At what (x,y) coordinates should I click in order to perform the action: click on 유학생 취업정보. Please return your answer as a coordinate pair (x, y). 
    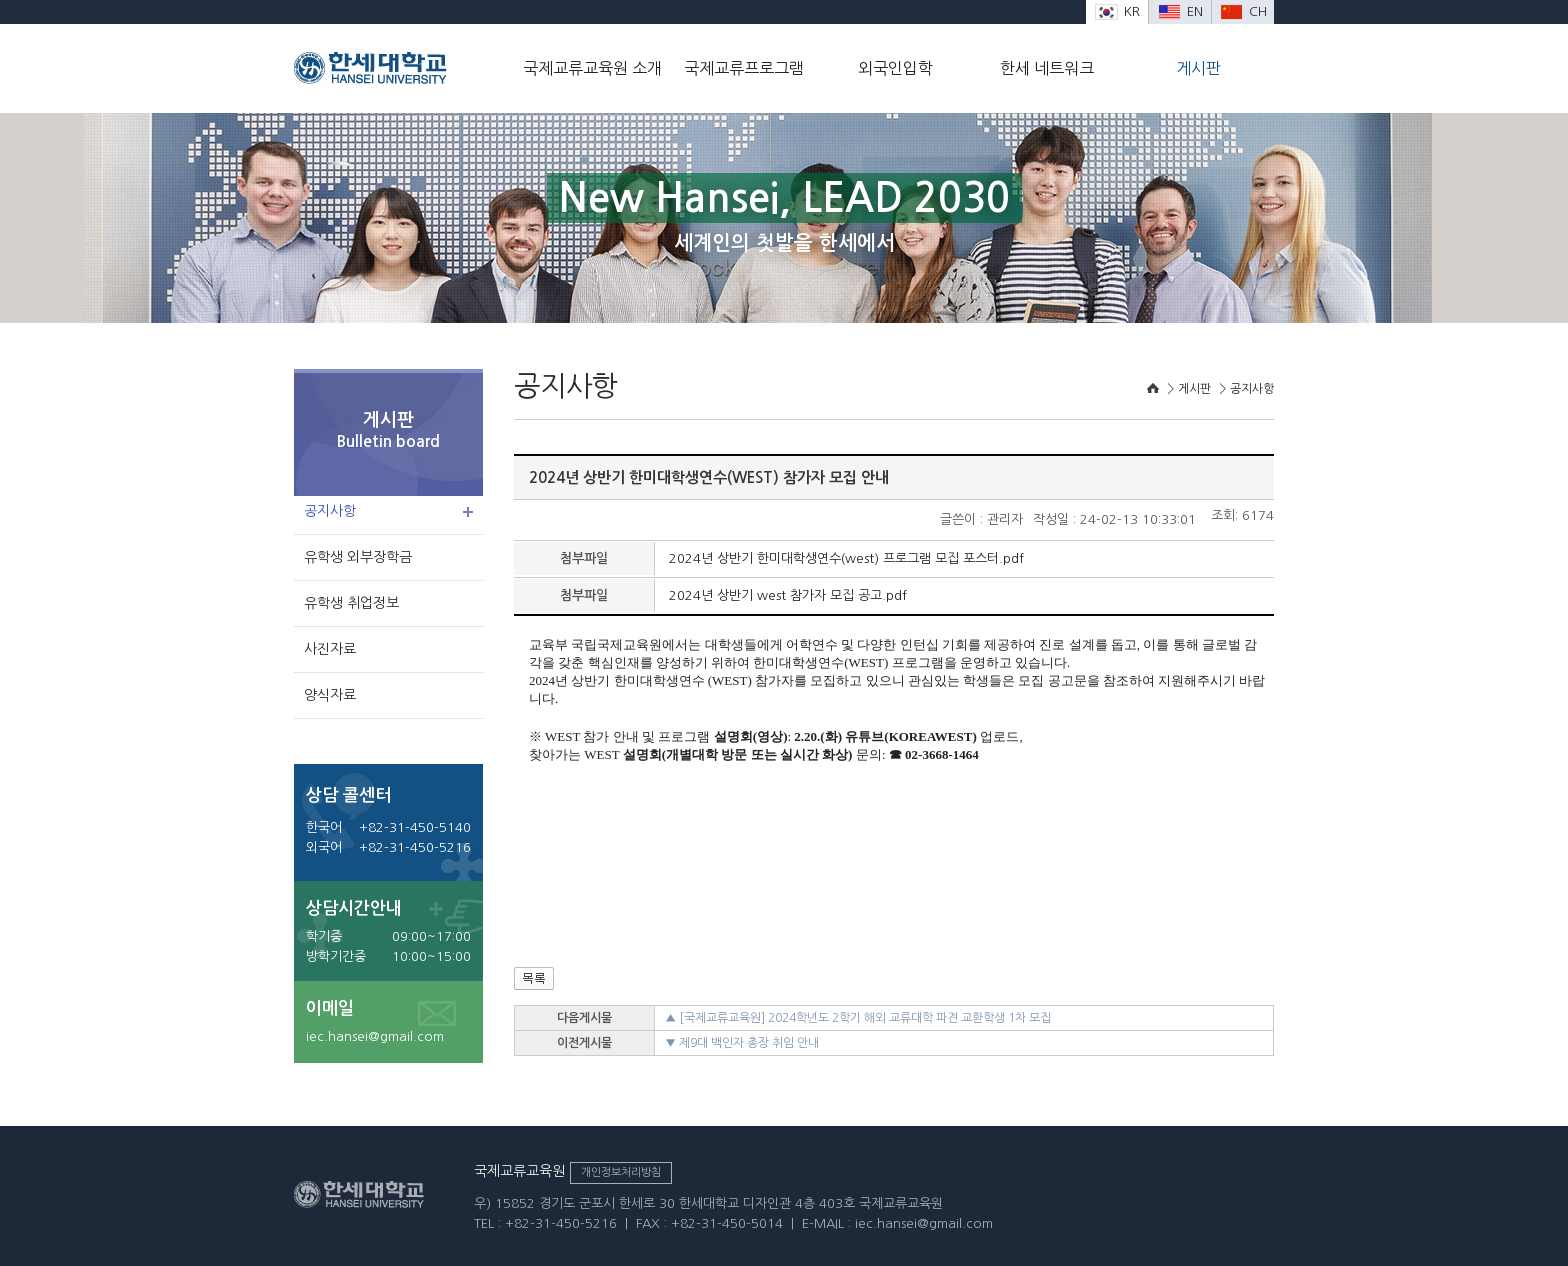
    Looking at the image, I should click on (351, 603).